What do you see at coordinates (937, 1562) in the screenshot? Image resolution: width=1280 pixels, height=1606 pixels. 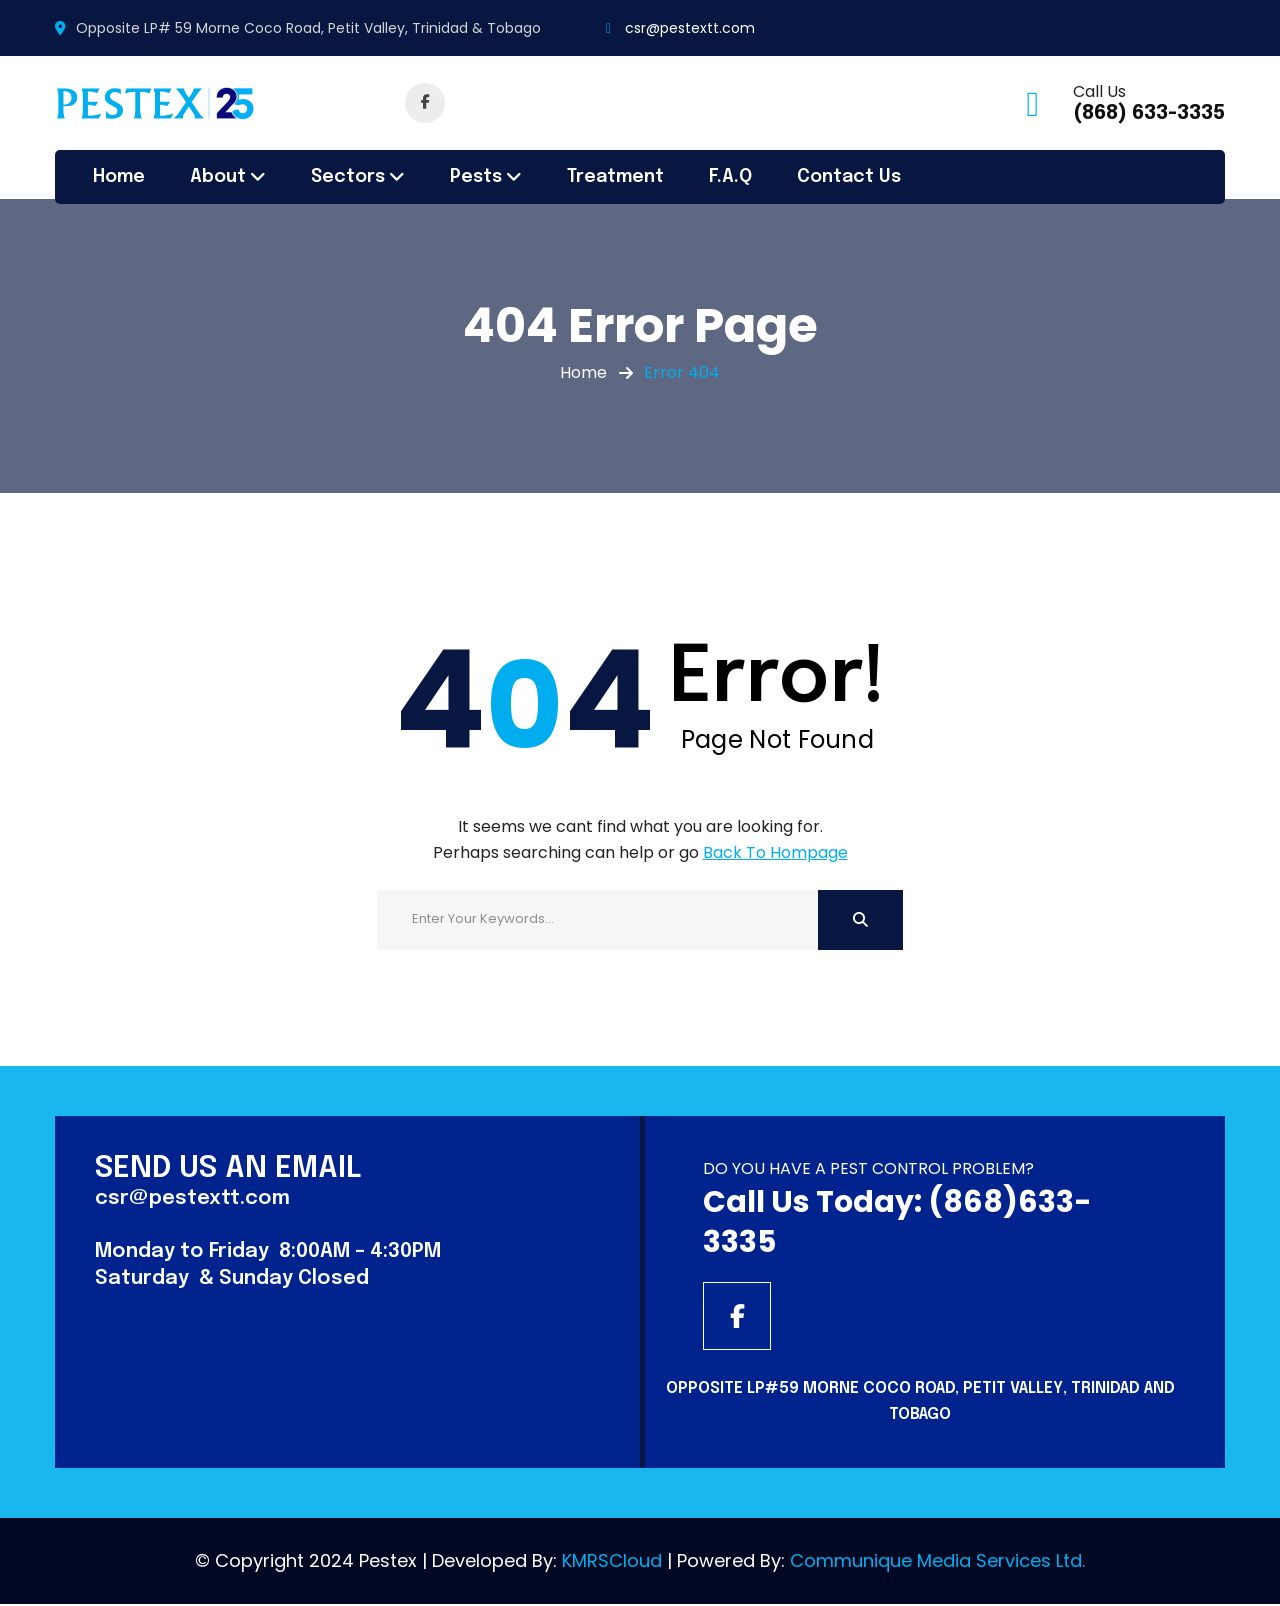 I see `Communique Media Services Ltd.` at bounding box center [937, 1562].